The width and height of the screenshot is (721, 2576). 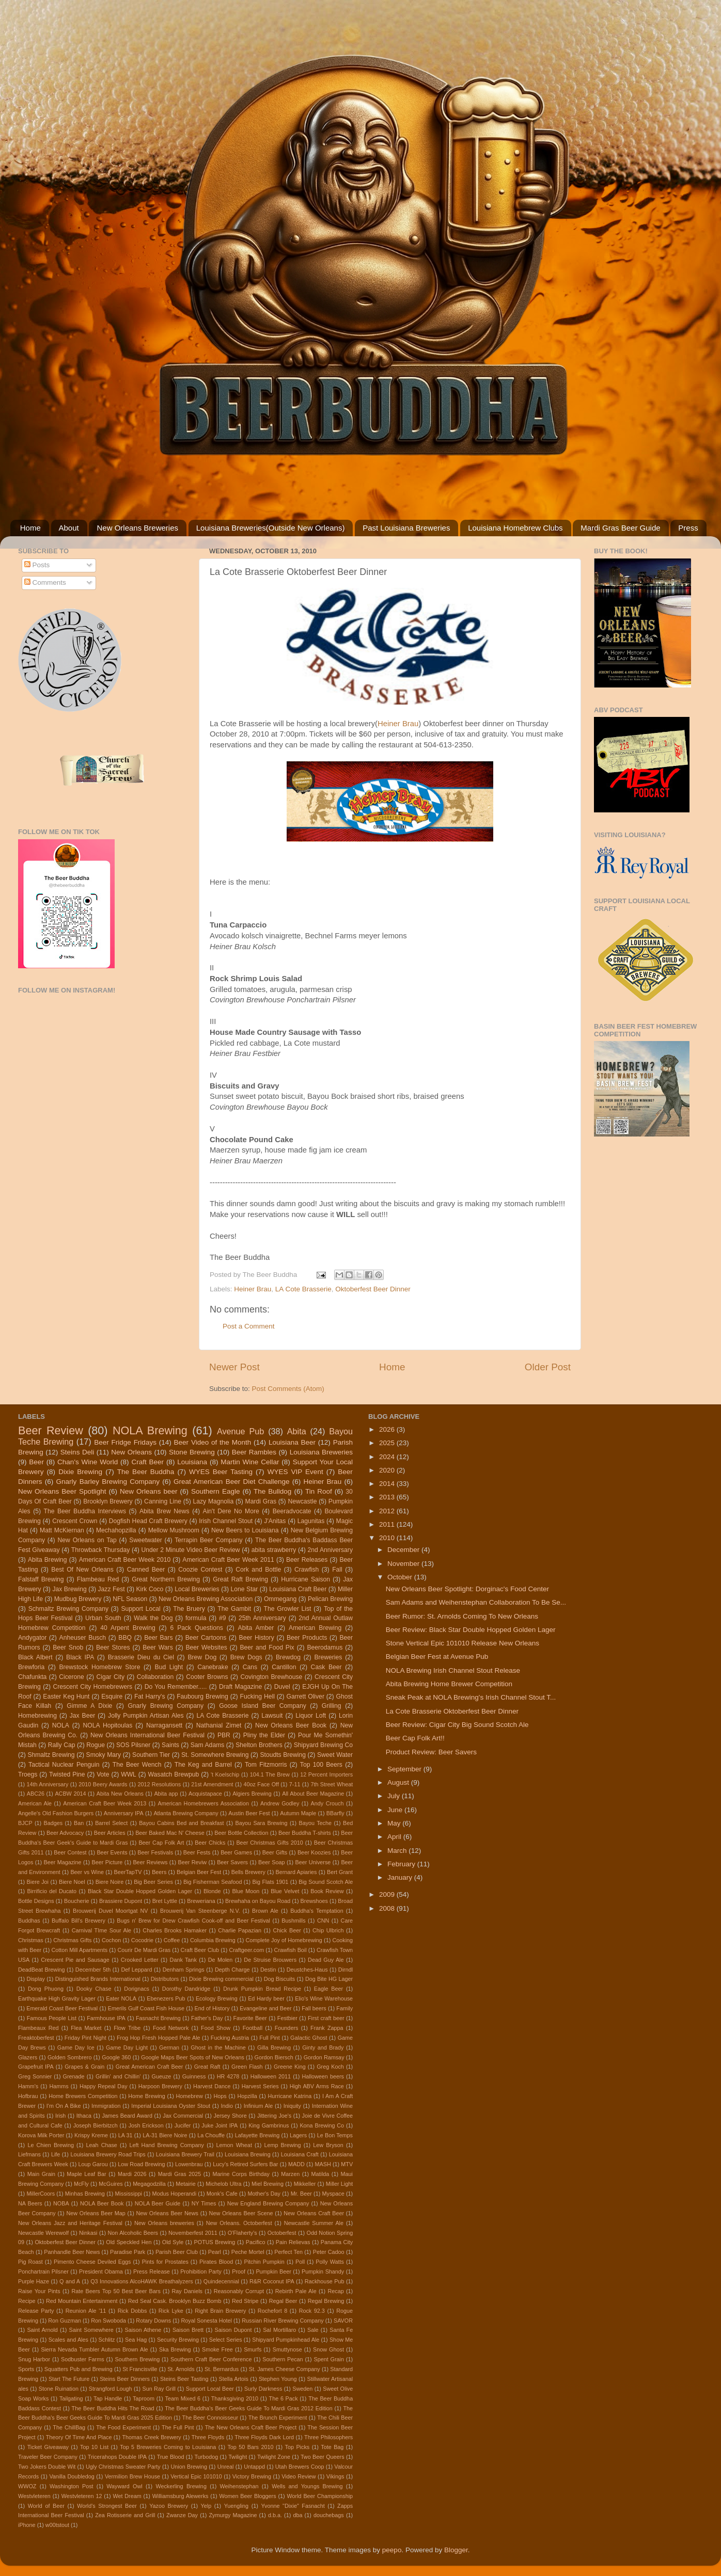 I want to click on Evangeline and Beer, so click(x=266, y=2008).